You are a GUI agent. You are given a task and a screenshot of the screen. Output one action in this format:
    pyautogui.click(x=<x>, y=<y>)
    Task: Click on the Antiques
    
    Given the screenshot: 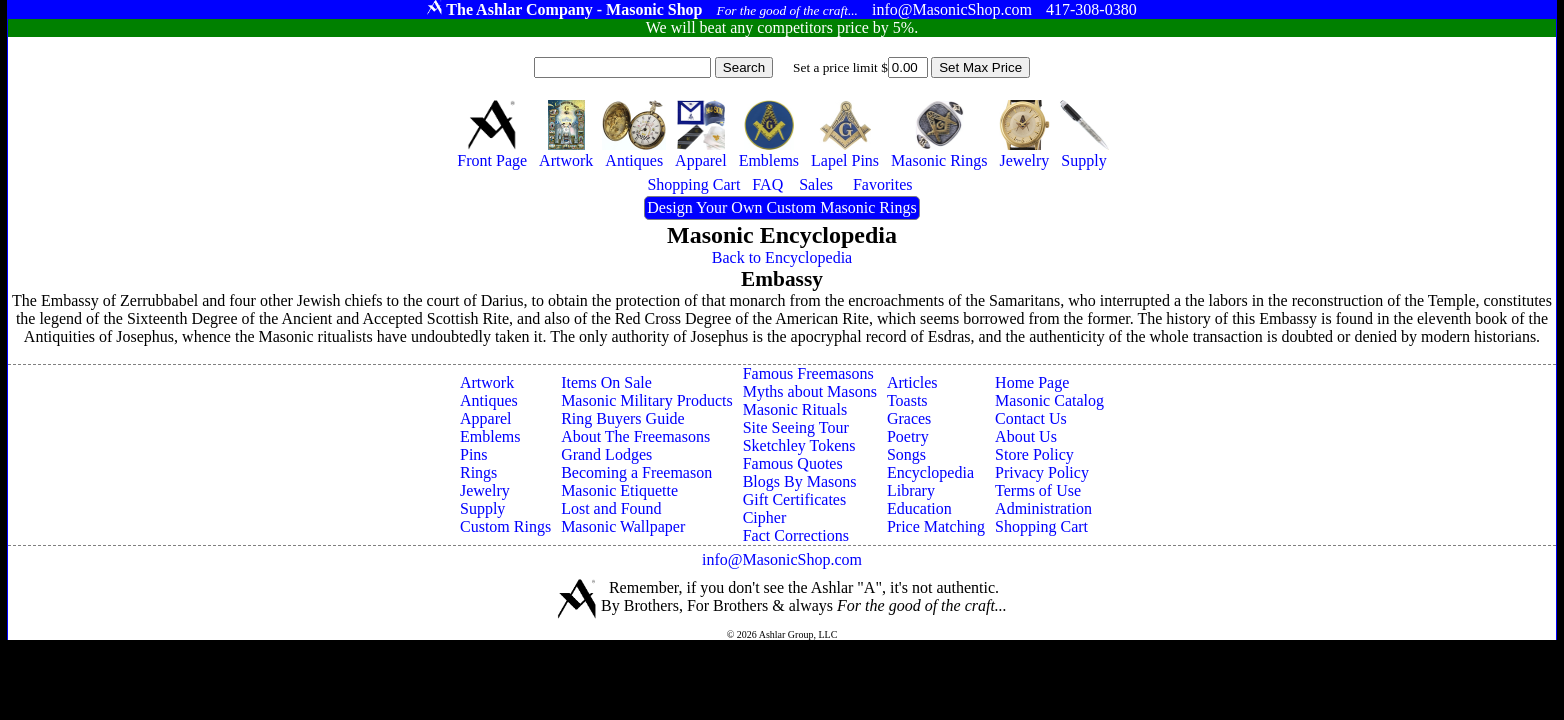 What is the action you would take?
    pyautogui.click(x=489, y=400)
    